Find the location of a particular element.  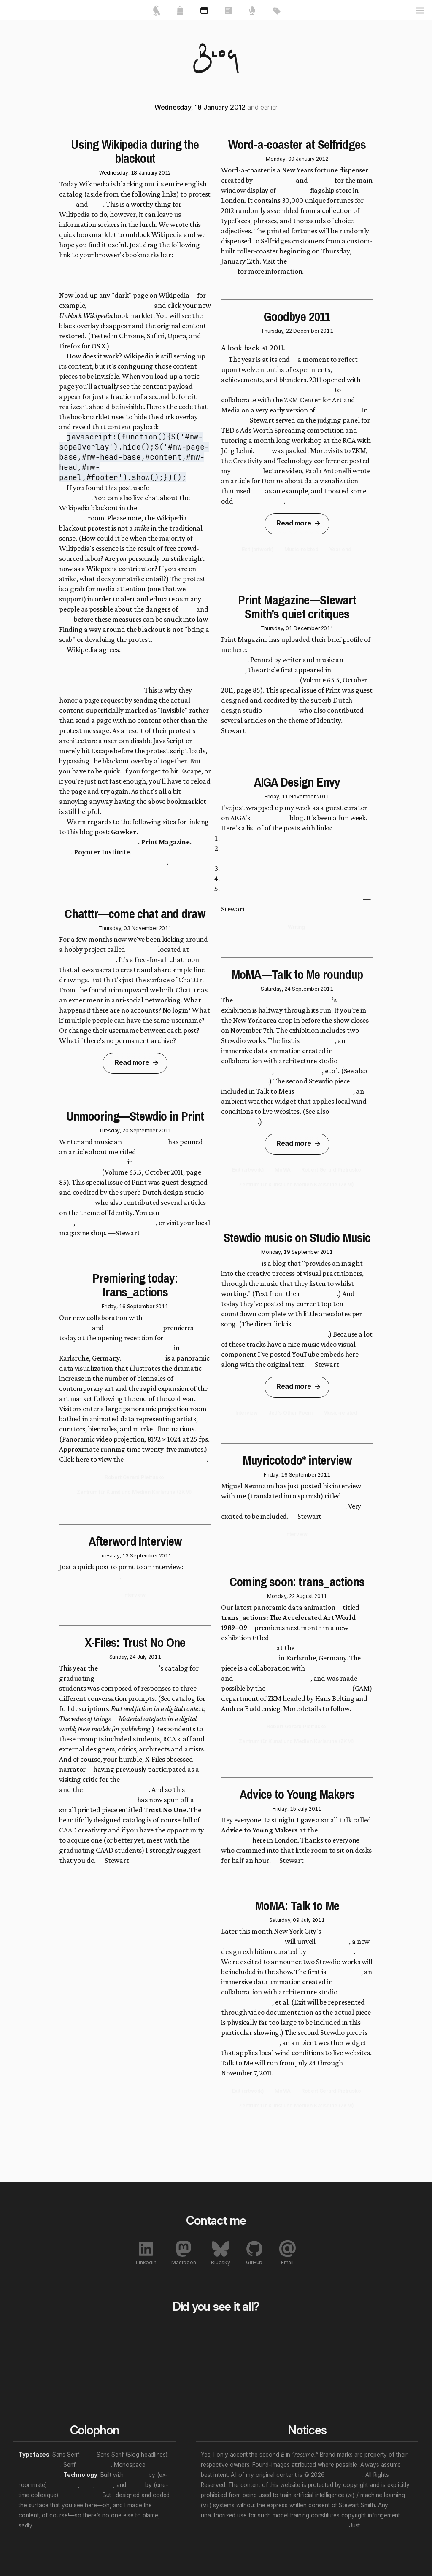

Home is located at coordinates (30, 2333).